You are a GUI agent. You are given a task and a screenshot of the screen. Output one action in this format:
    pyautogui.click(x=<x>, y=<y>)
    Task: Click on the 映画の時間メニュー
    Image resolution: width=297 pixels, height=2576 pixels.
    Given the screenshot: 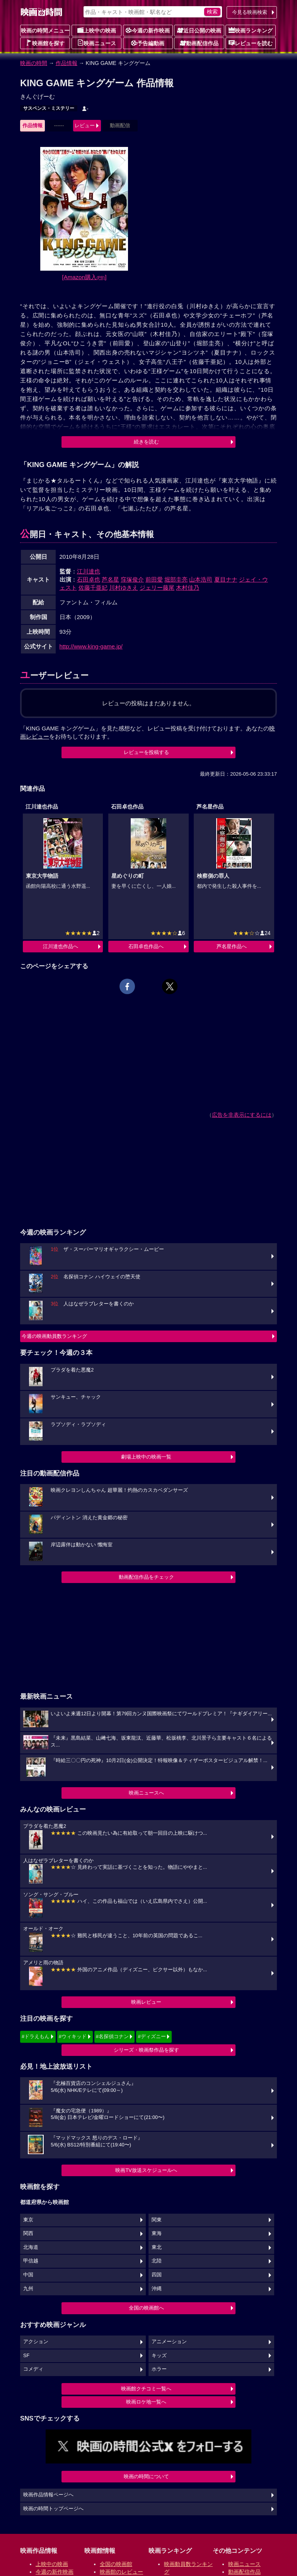 What is the action you would take?
    pyautogui.click(x=45, y=30)
    